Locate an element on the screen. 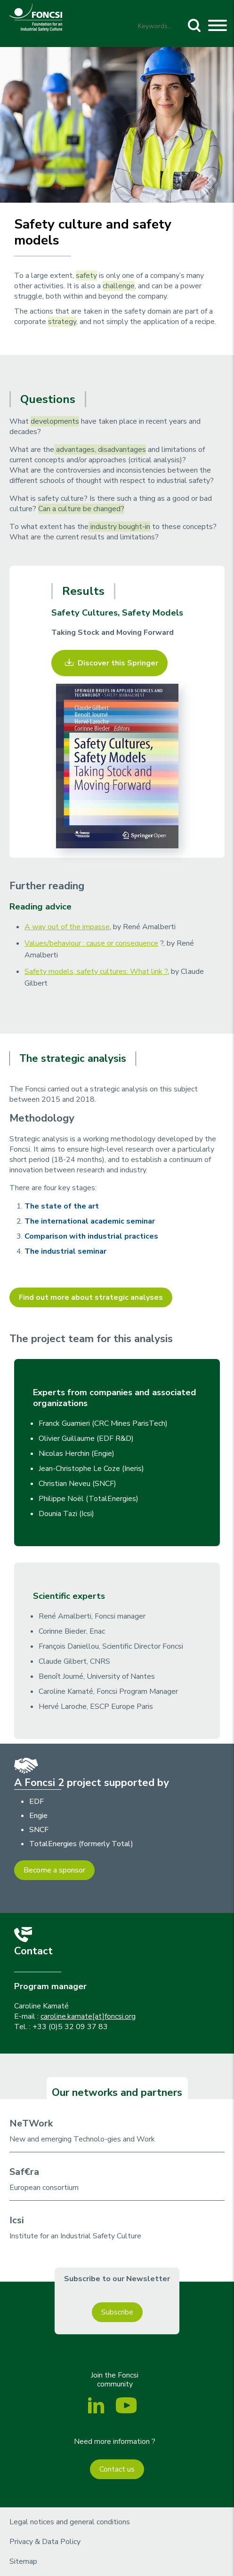 The height and width of the screenshot is (2576, 234). Saf€ra is located at coordinates (24, 2171).